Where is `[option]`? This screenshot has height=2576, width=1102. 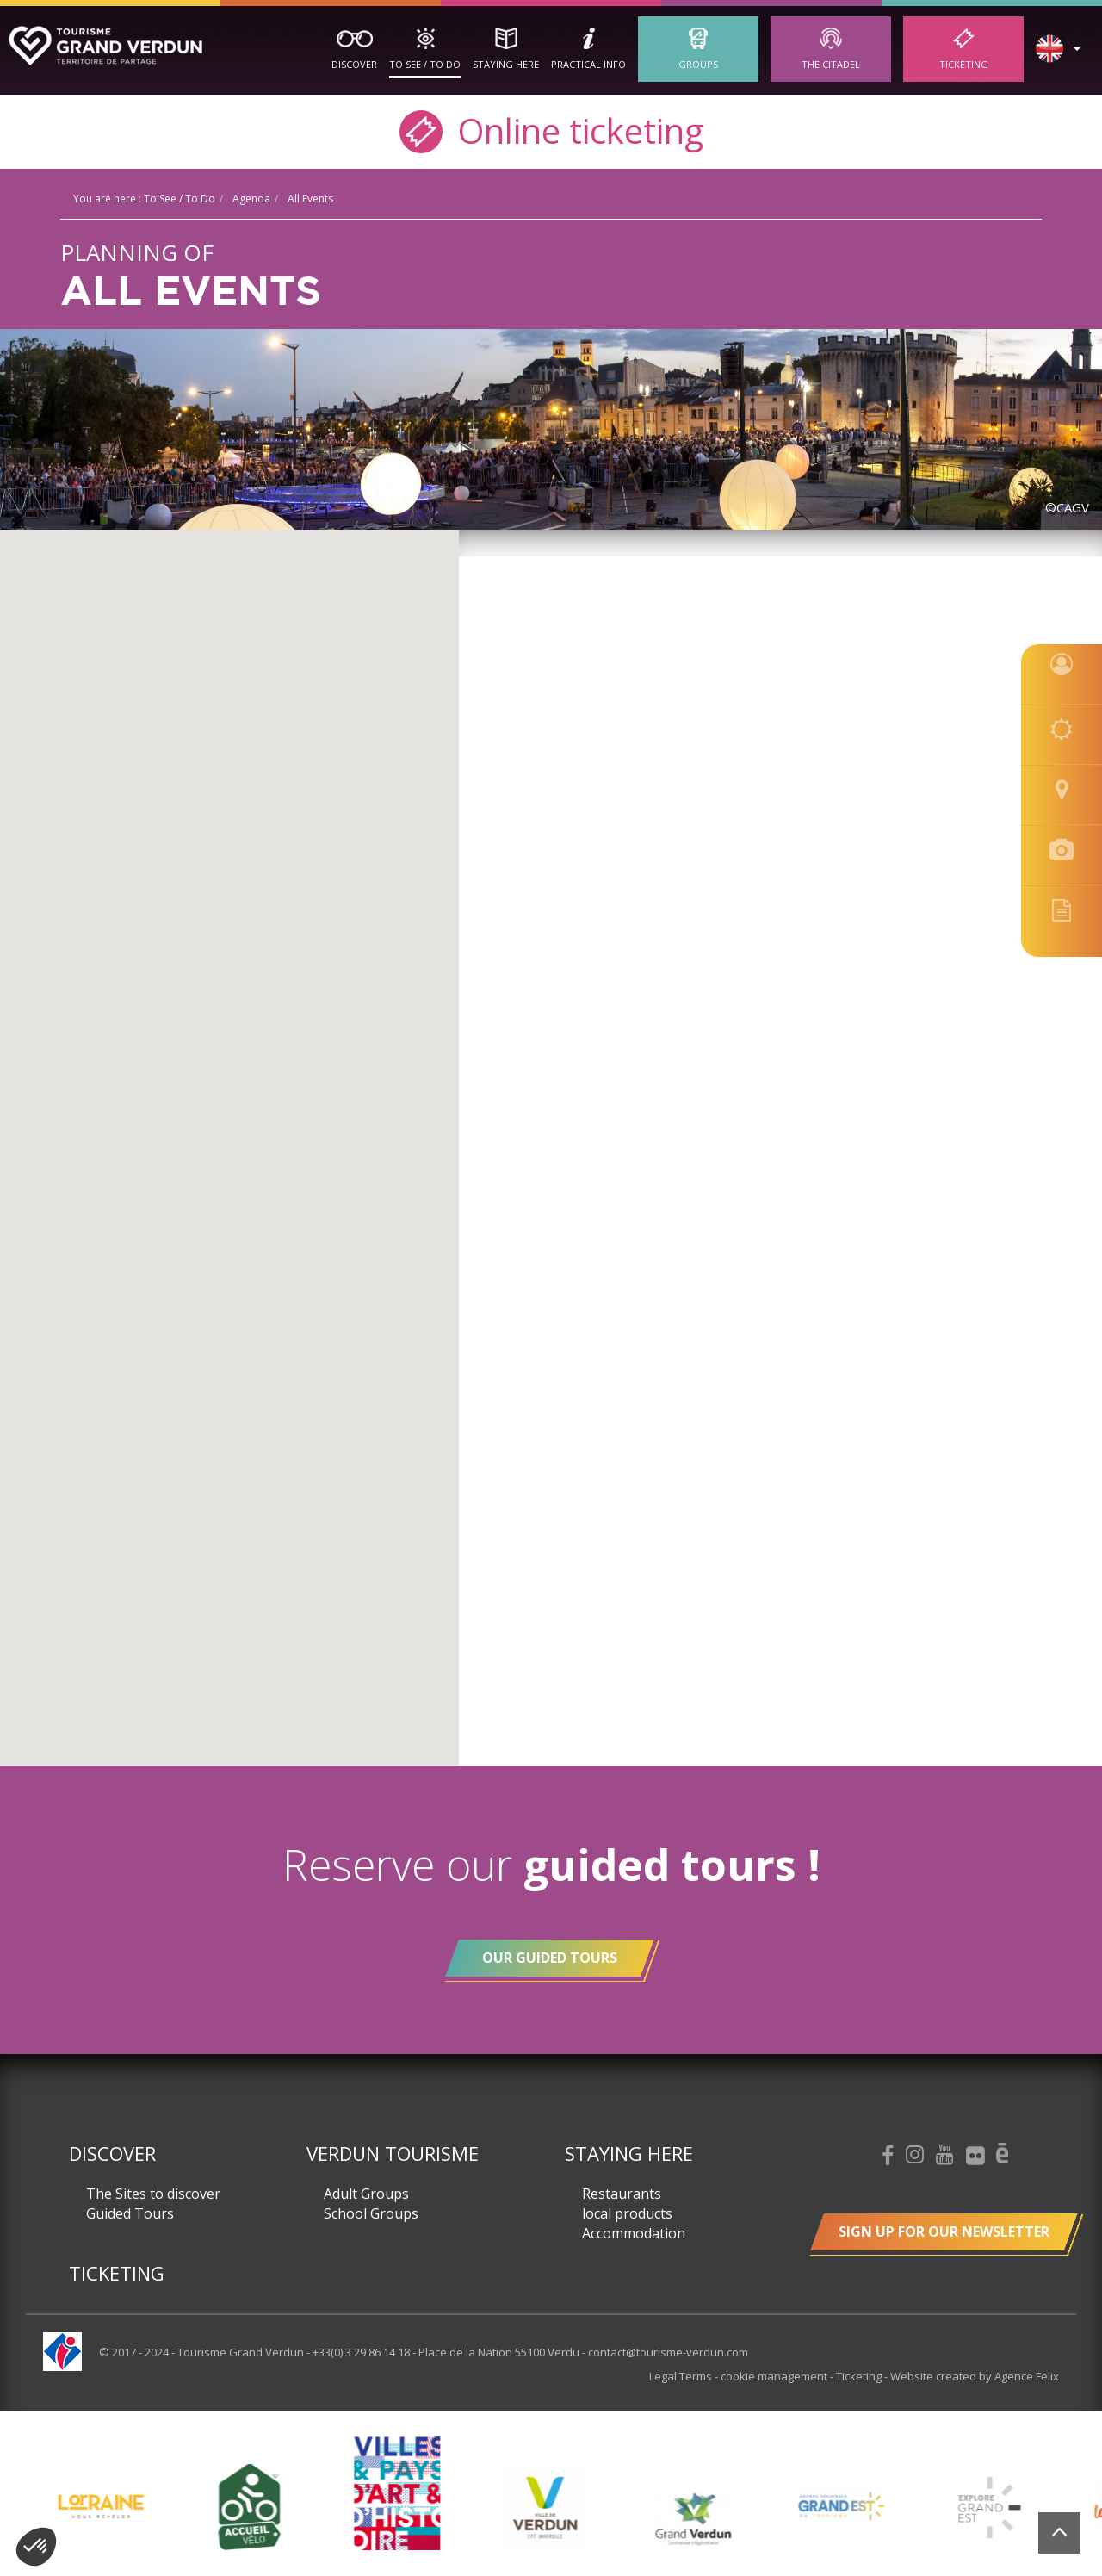
[option] is located at coordinates (553, 2507).